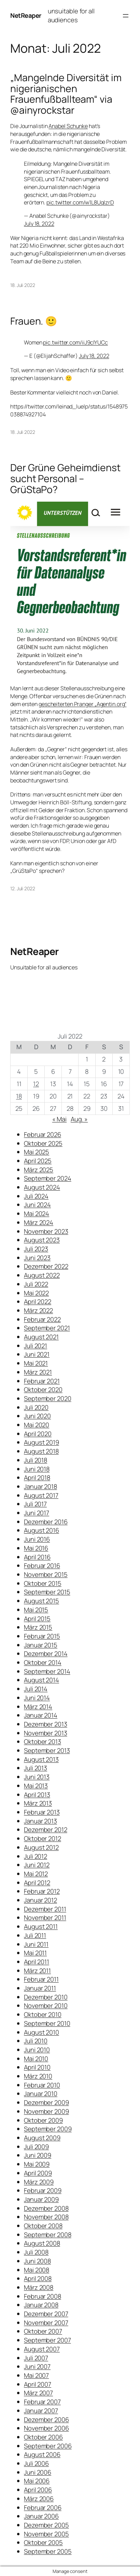 This screenshot has width=140, height=2576. I want to click on Juni 2024, so click(37, 1204).